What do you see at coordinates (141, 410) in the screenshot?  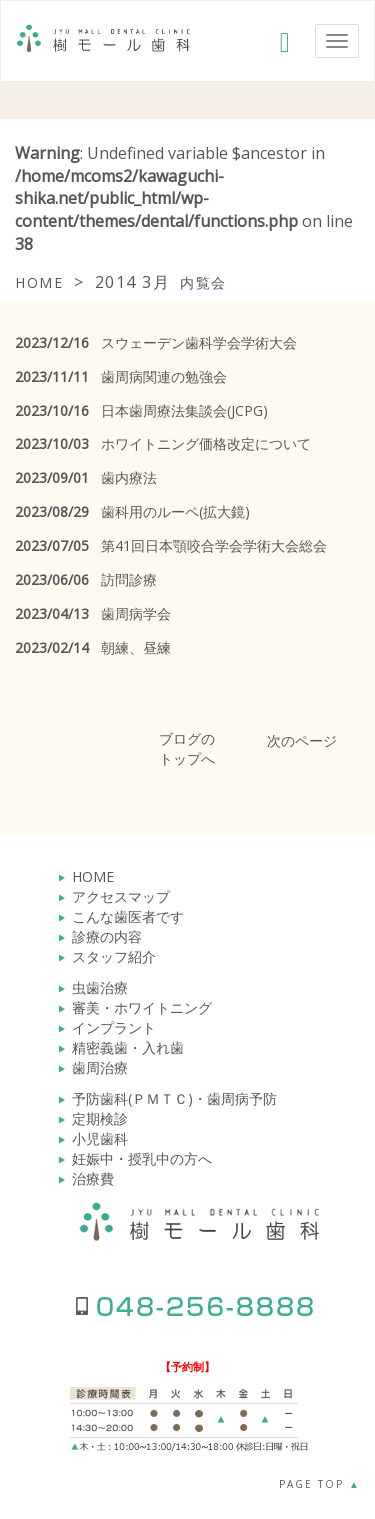 I see `日本歯周療法集談会(JCPG)` at bounding box center [141, 410].